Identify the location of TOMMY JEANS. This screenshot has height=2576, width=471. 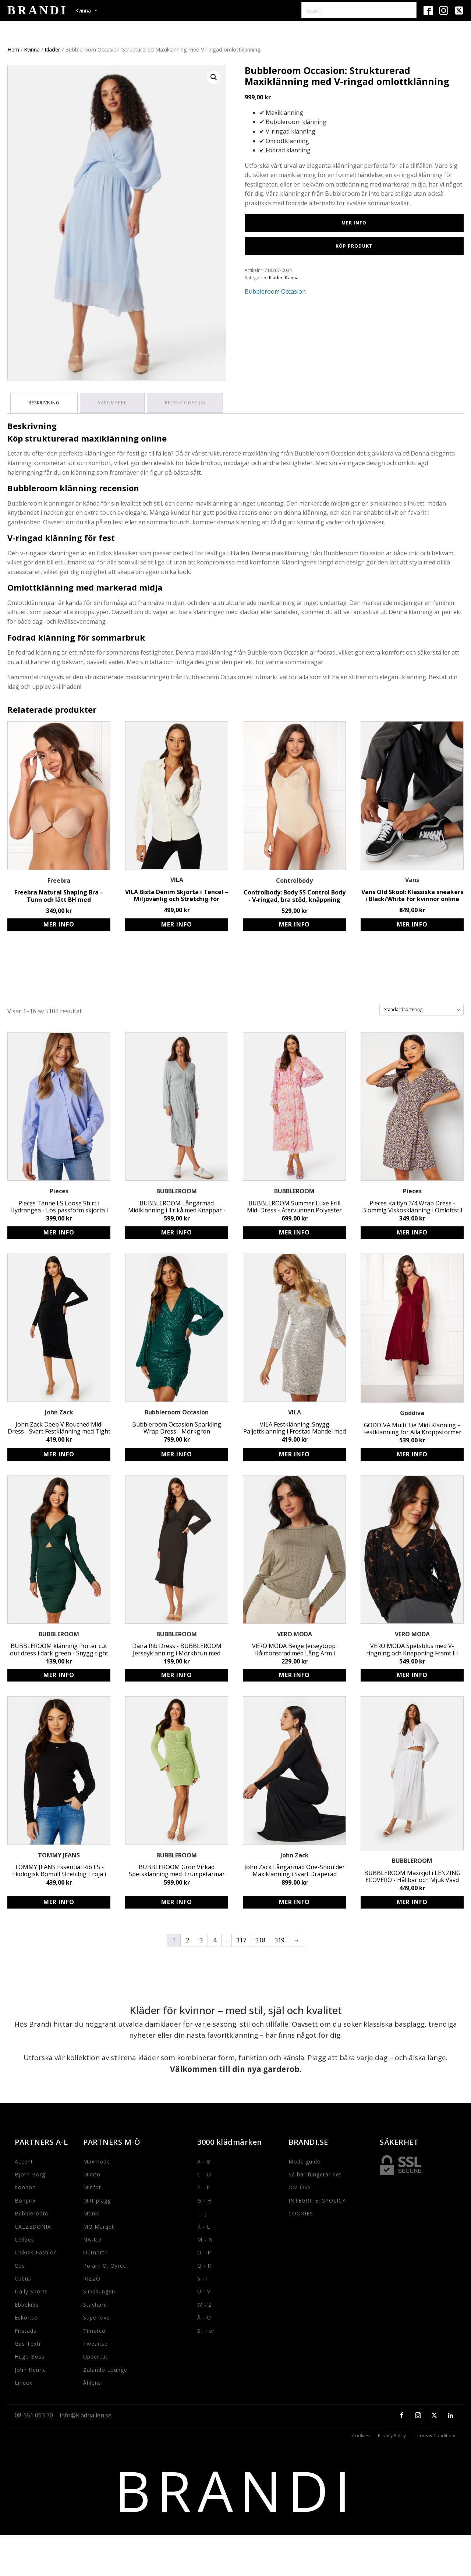
(59, 1854).